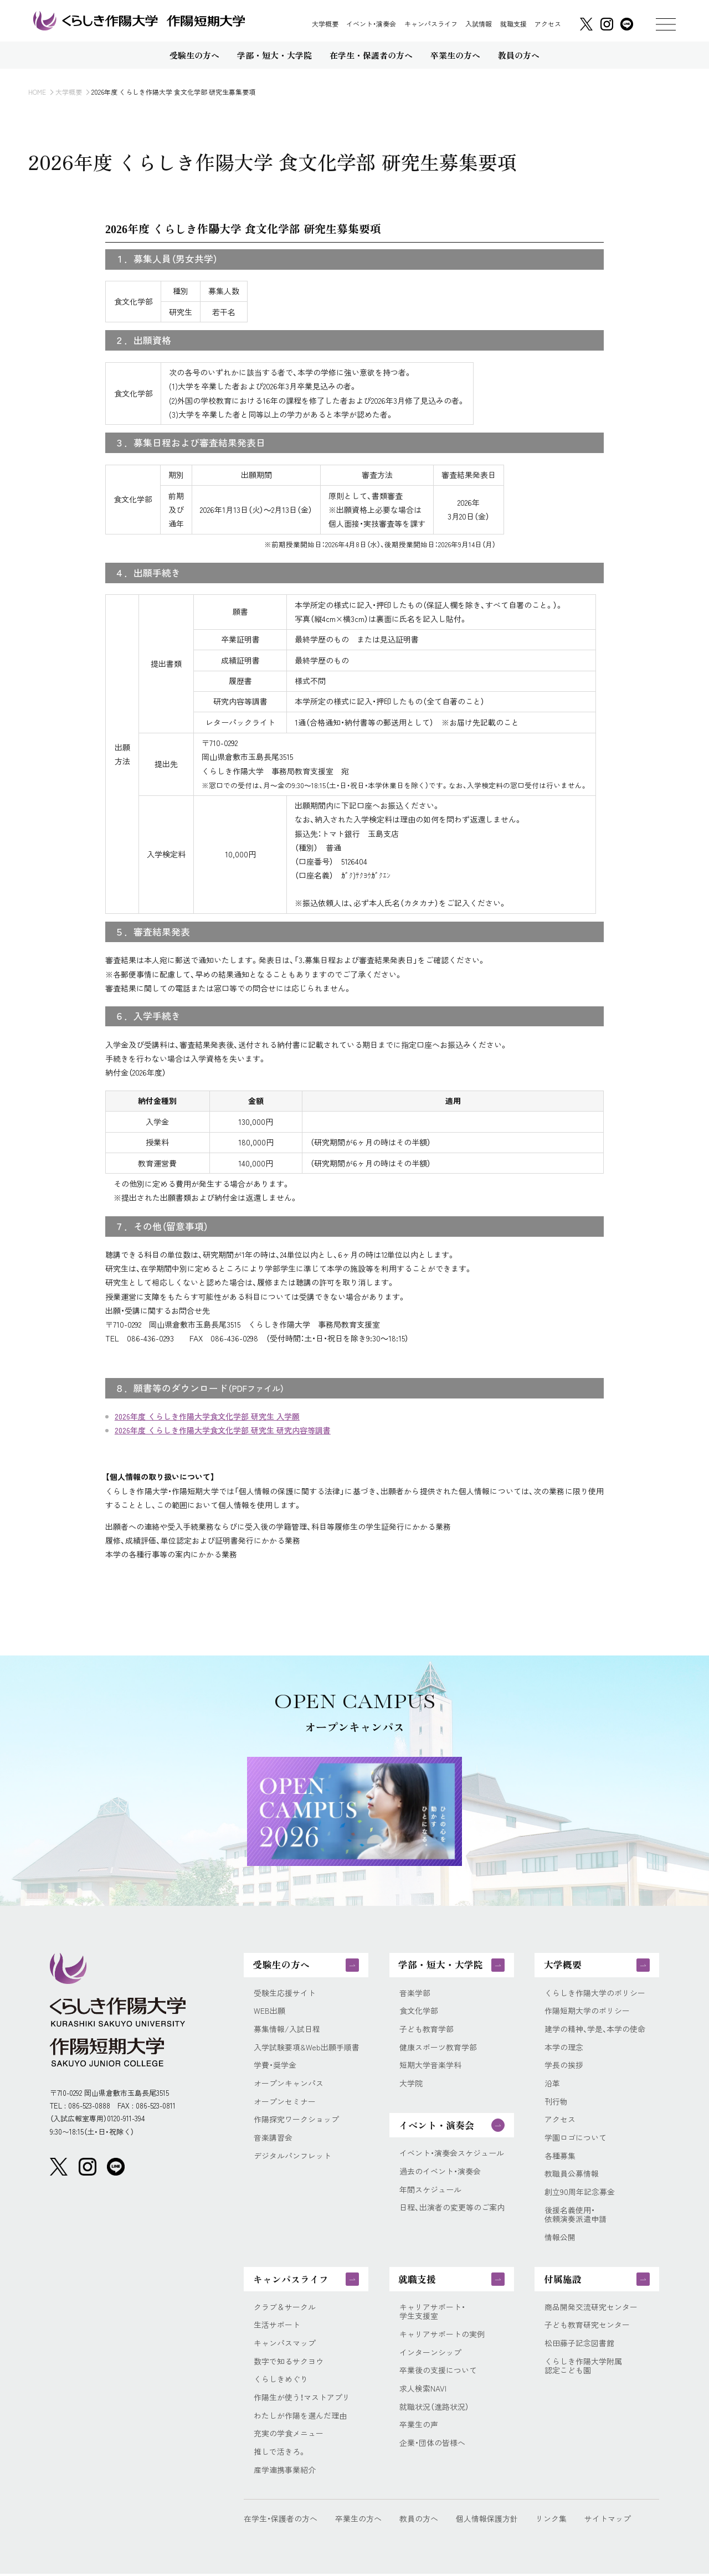 The width and height of the screenshot is (709, 2576). Describe the element at coordinates (487, 2520) in the screenshot. I see `個人情報保護方針` at that location.